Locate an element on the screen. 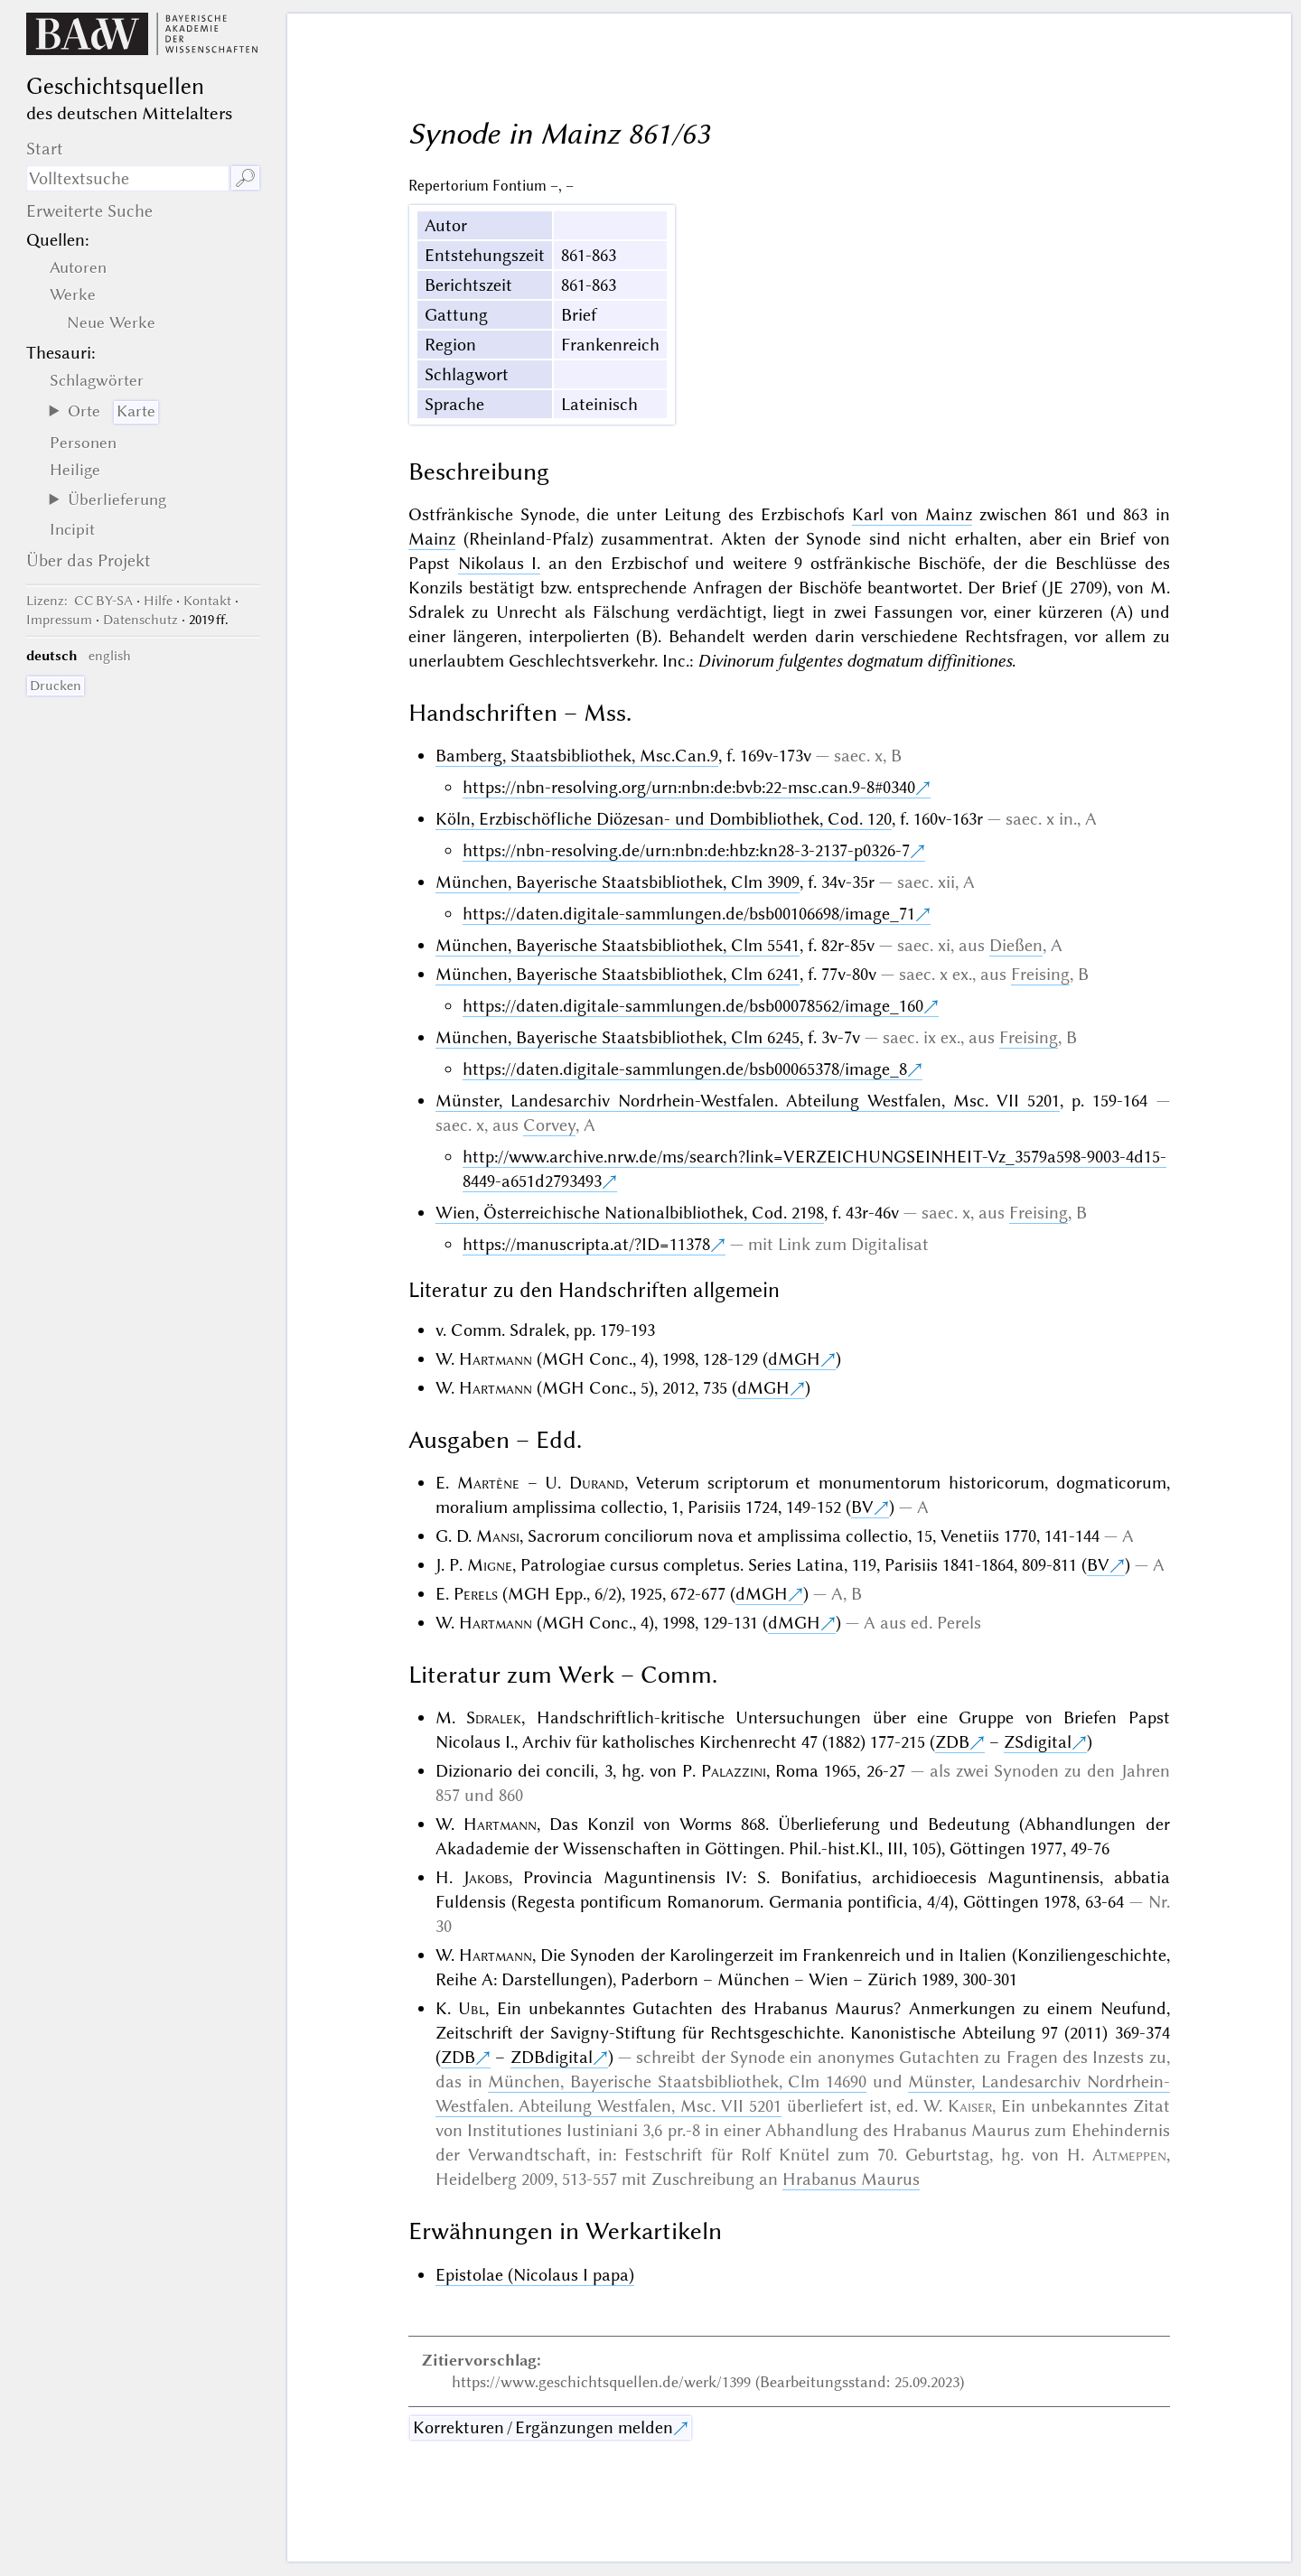 The height and width of the screenshot is (2576, 1301). München, Bayerische Staatsbibliothek, Clm 14690 is located at coordinates (677, 2081).